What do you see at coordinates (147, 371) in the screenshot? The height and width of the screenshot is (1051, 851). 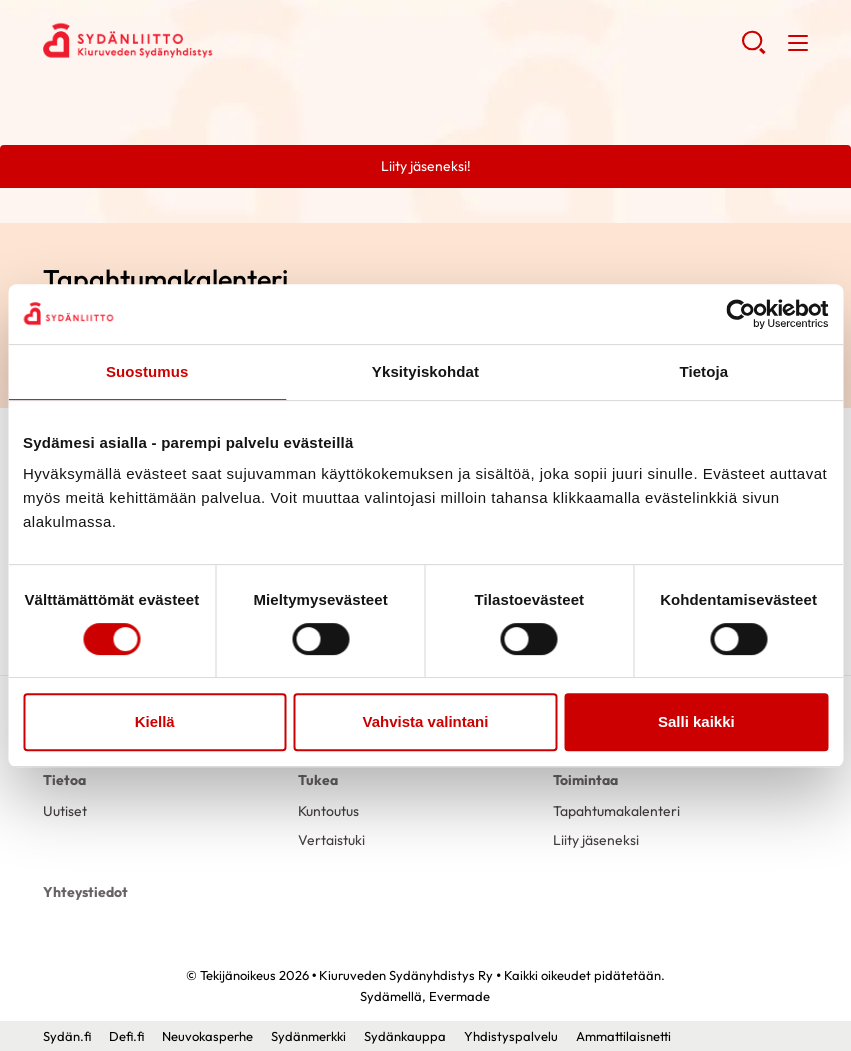 I see `Suostumus [tab]` at bounding box center [147, 371].